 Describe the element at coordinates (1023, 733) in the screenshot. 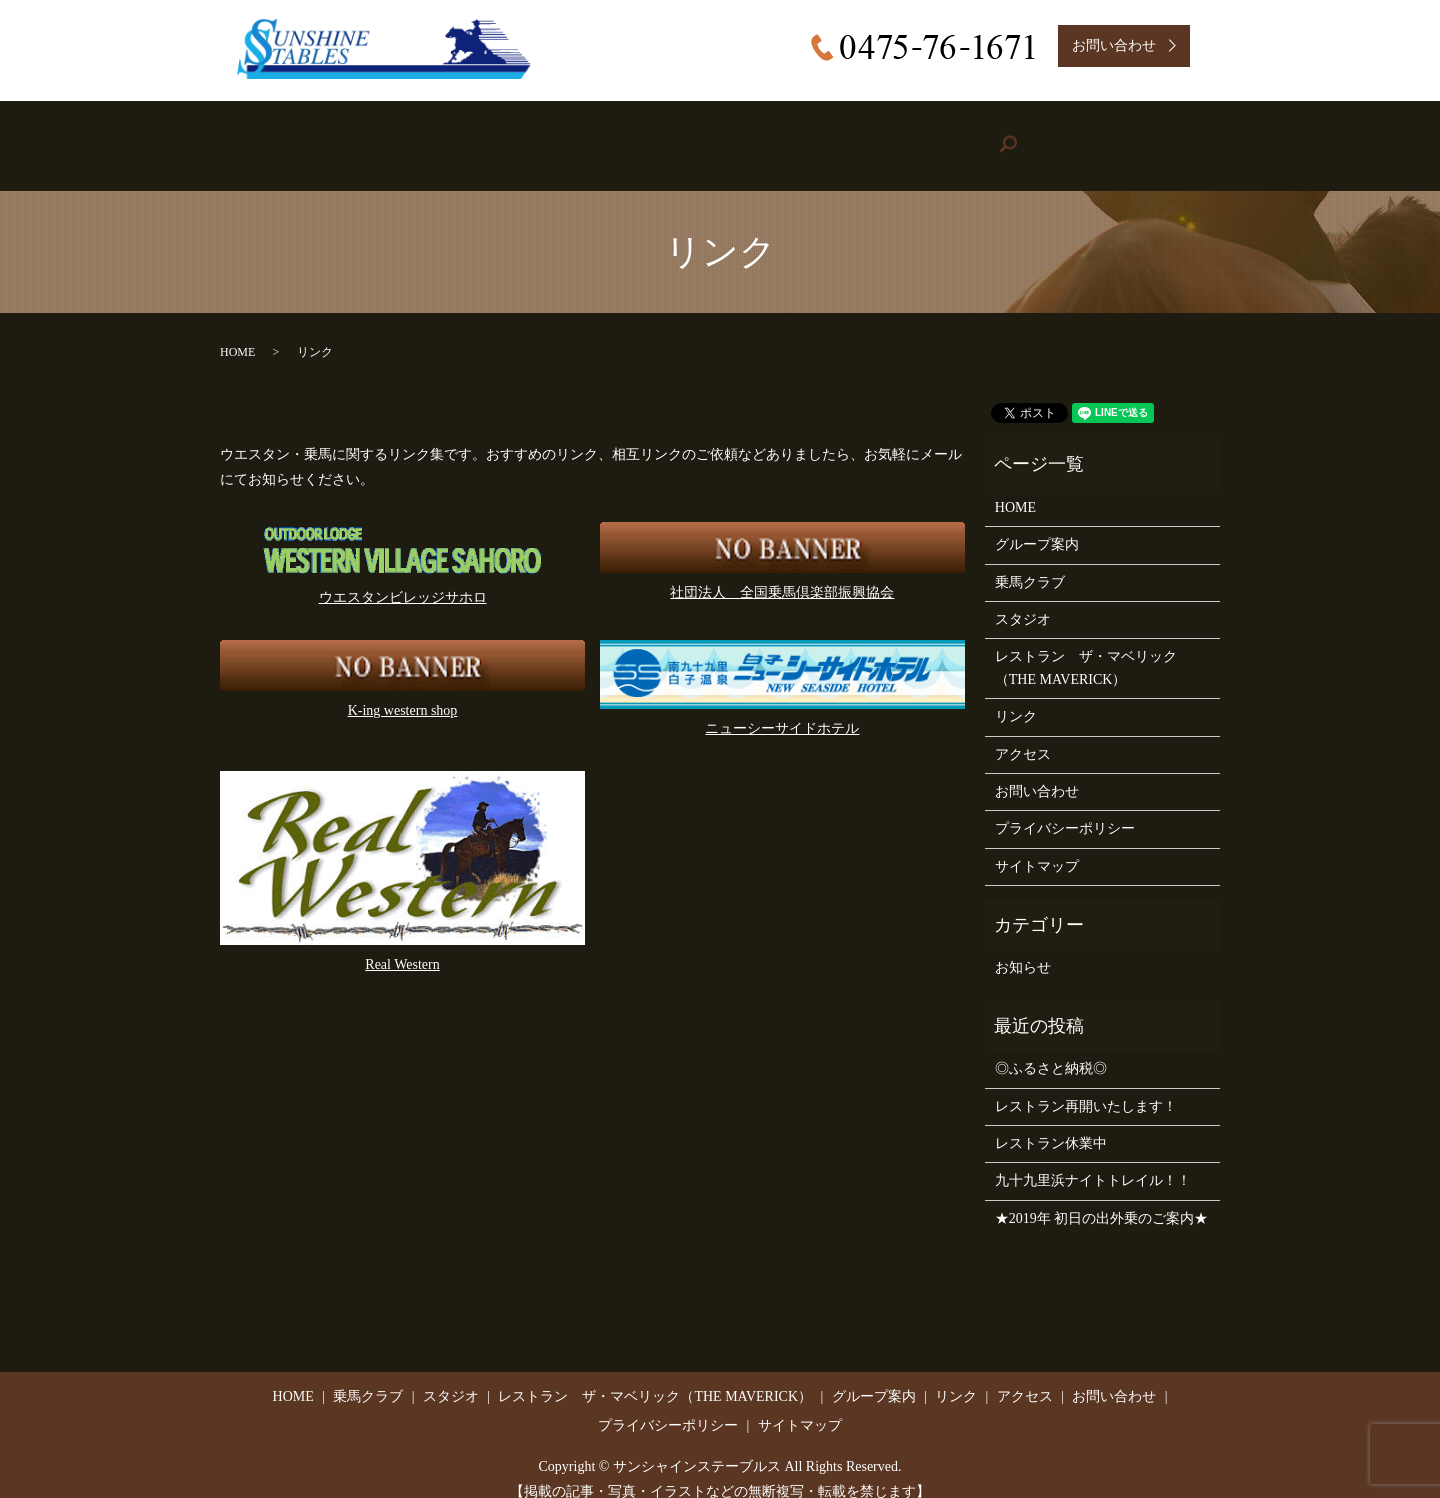

I see `アクセス` at that location.